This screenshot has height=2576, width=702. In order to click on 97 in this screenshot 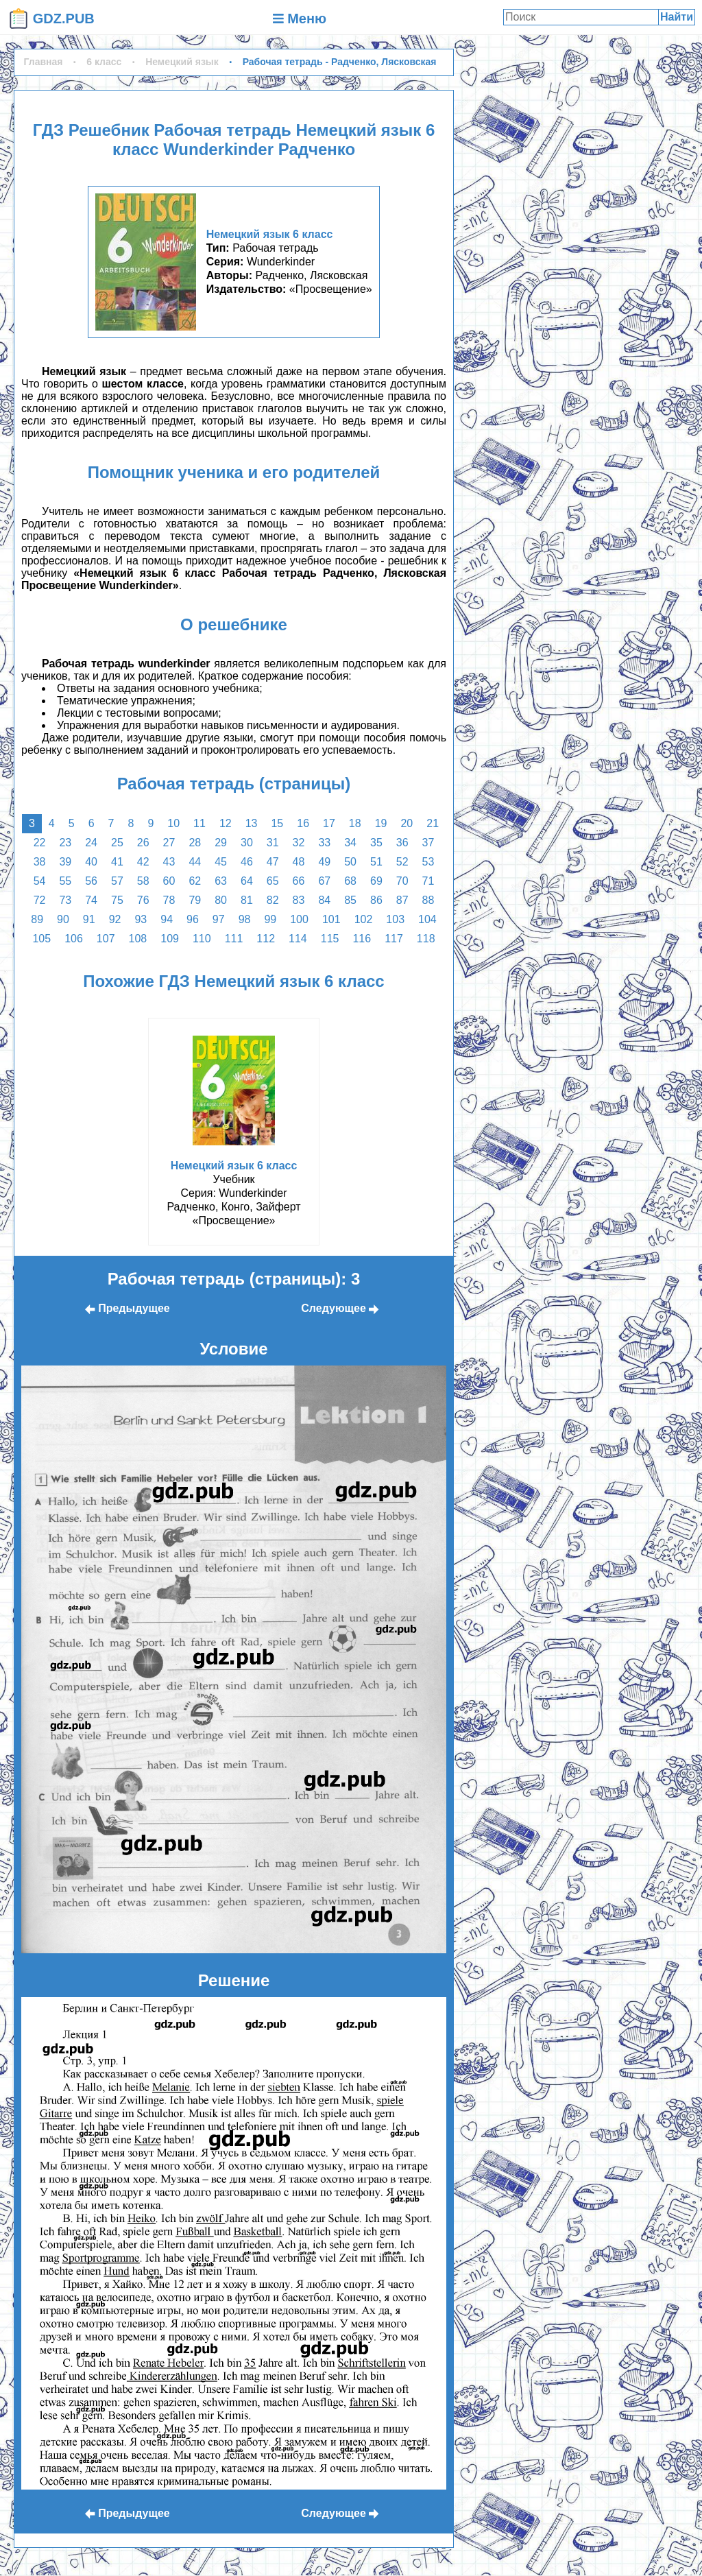, I will do `click(219, 919)`.